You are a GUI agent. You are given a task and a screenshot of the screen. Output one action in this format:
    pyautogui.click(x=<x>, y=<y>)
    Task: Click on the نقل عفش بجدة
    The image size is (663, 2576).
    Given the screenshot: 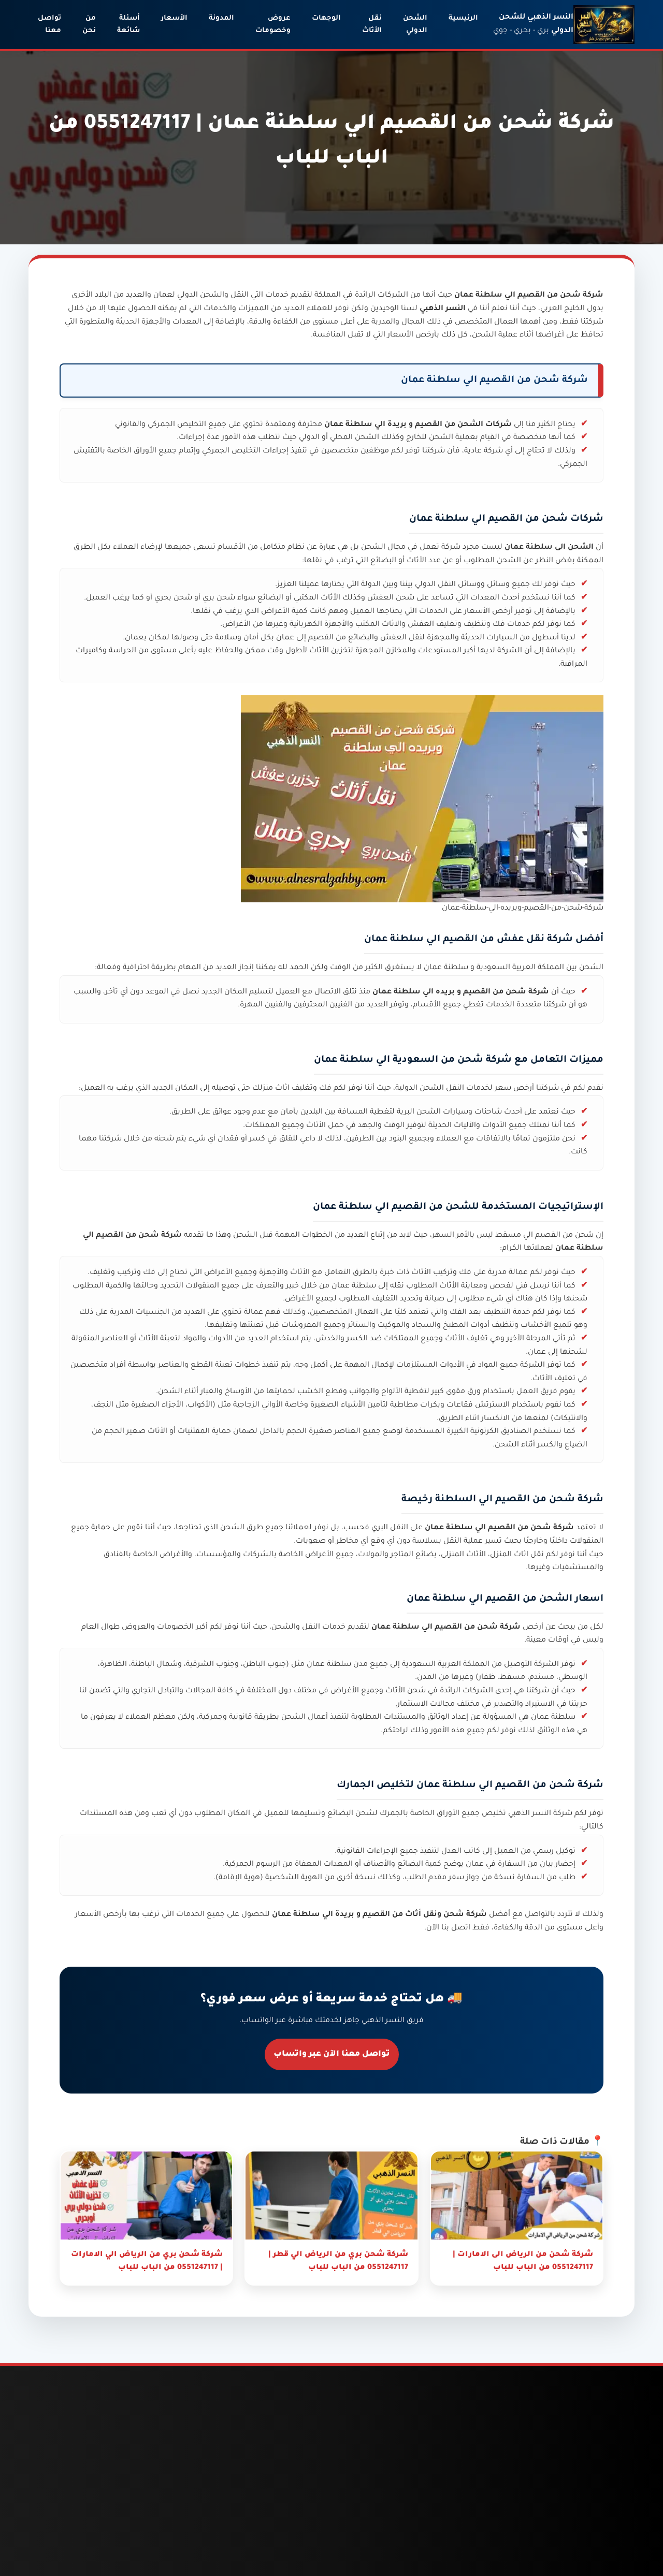 What is the action you would take?
    pyautogui.click(x=83, y=2551)
    